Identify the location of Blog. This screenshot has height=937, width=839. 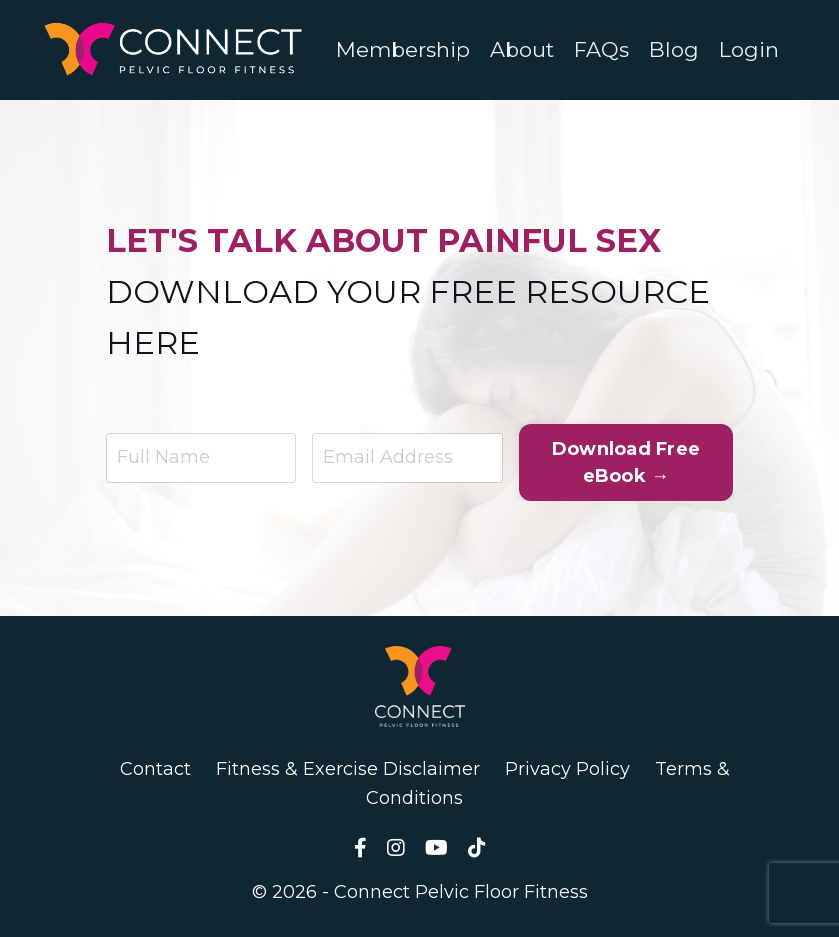
(674, 49).